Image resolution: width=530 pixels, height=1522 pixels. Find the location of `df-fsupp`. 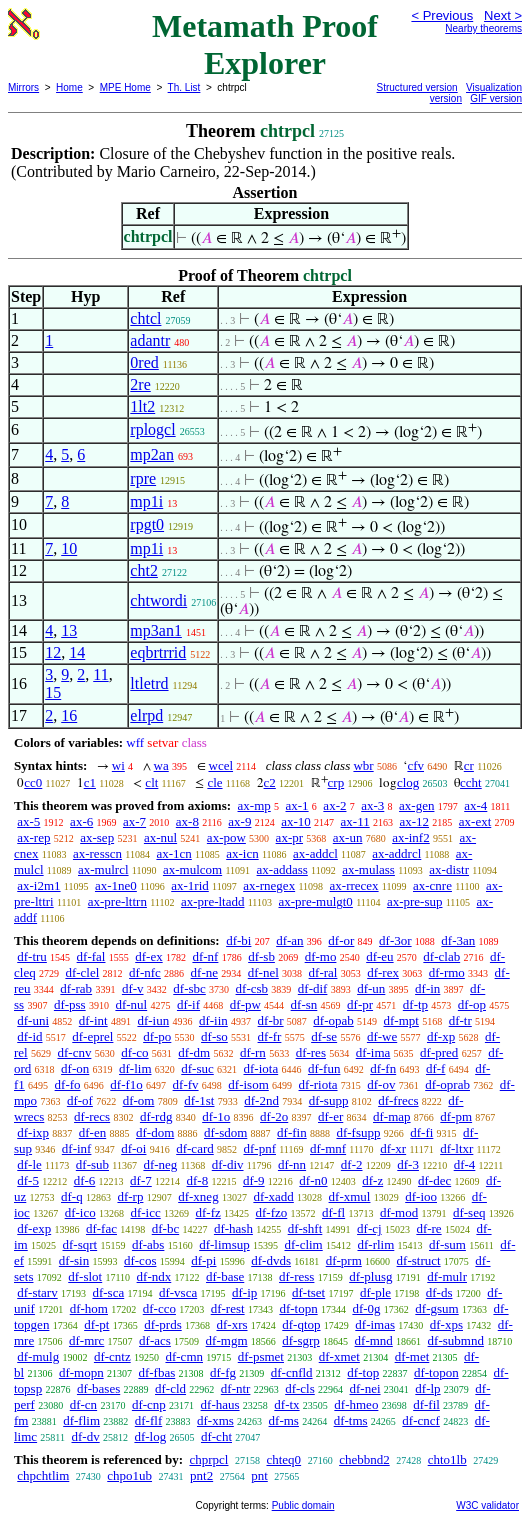

df-fsupp is located at coordinates (358, 1132).